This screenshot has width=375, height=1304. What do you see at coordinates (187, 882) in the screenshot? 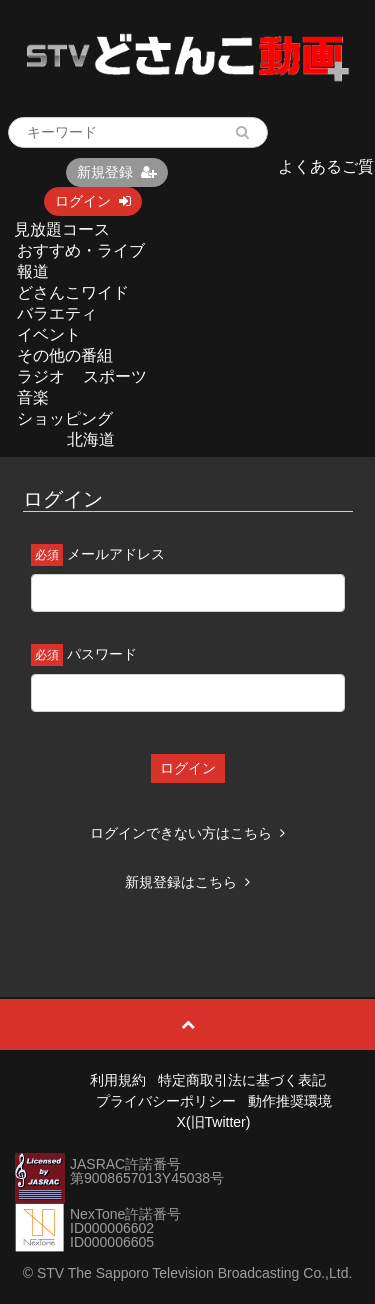
I see `新規登録はこちら` at bounding box center [187, 882].